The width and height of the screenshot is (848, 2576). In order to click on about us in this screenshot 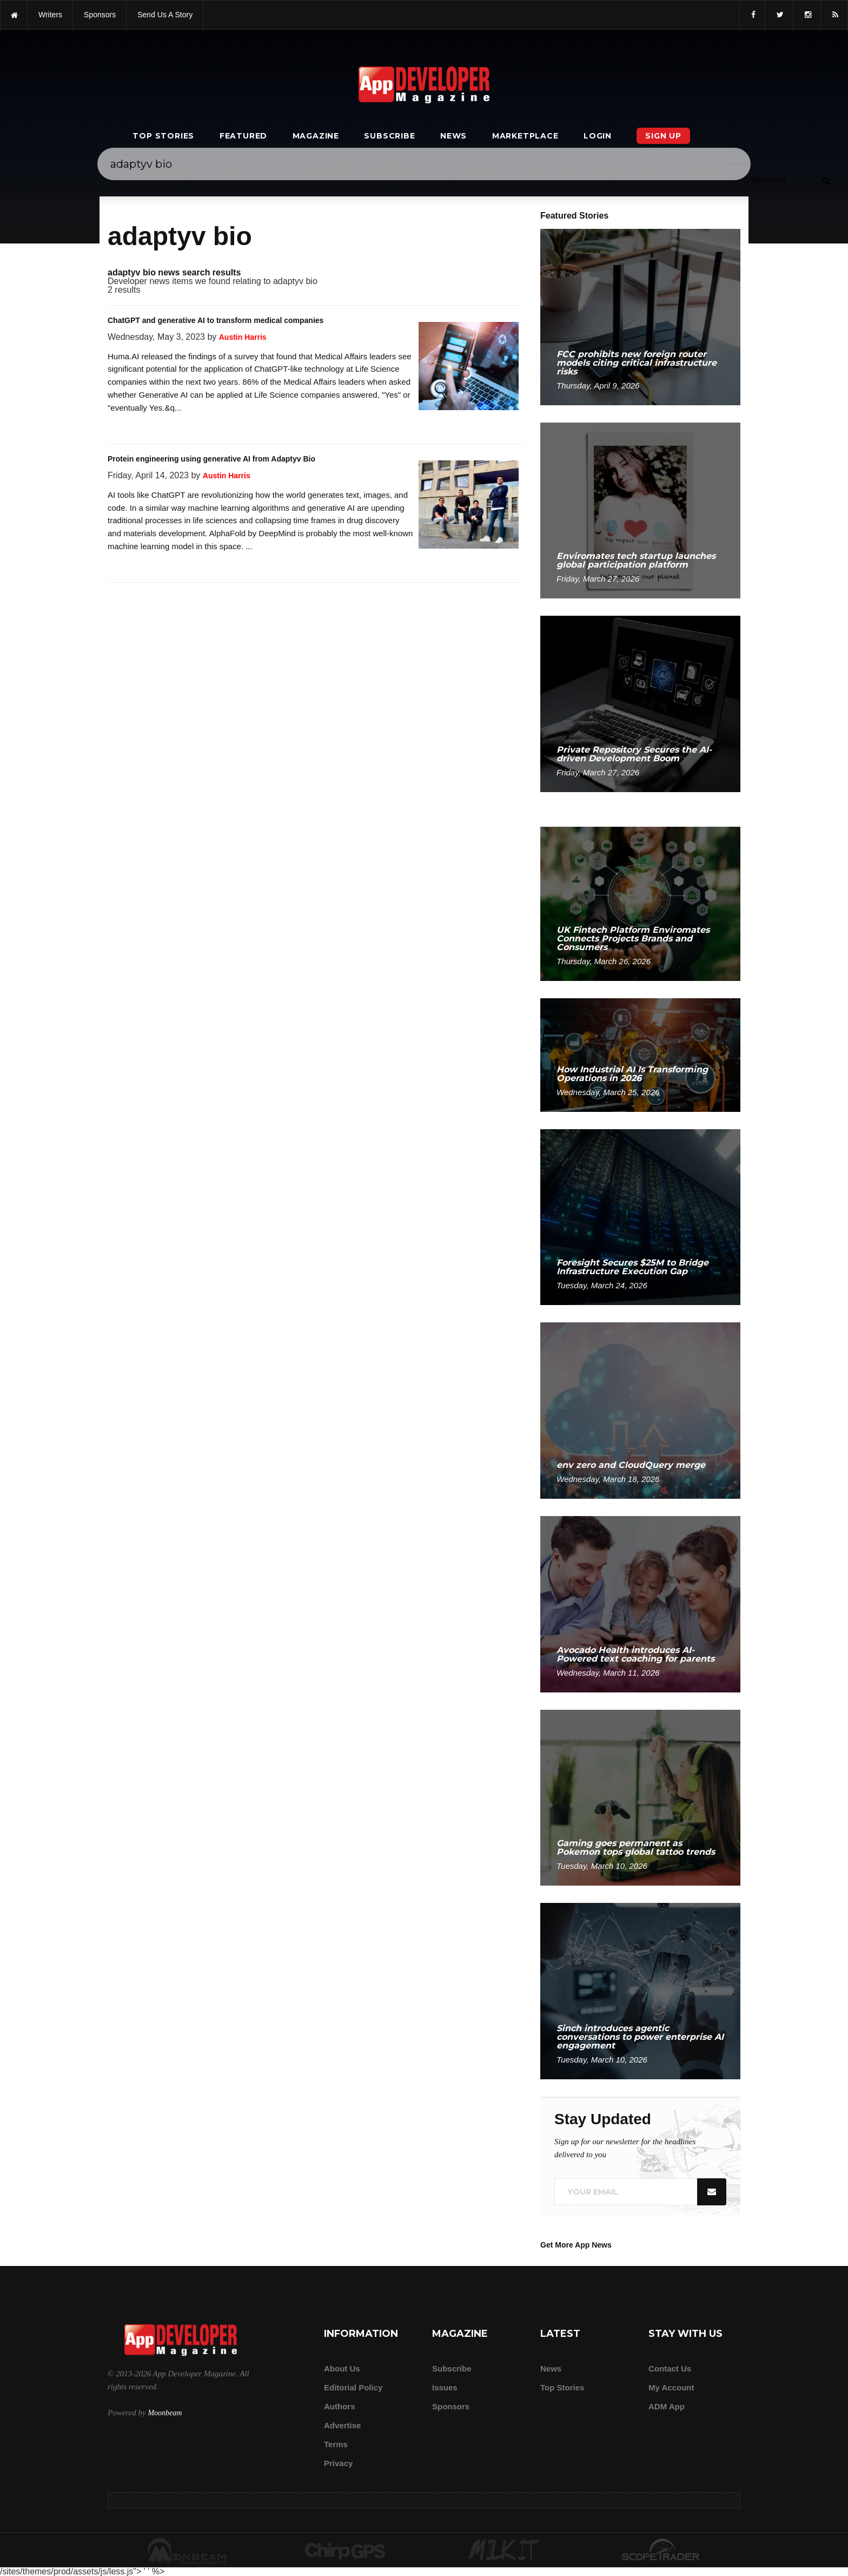, I will do `click(342, 2368)`.